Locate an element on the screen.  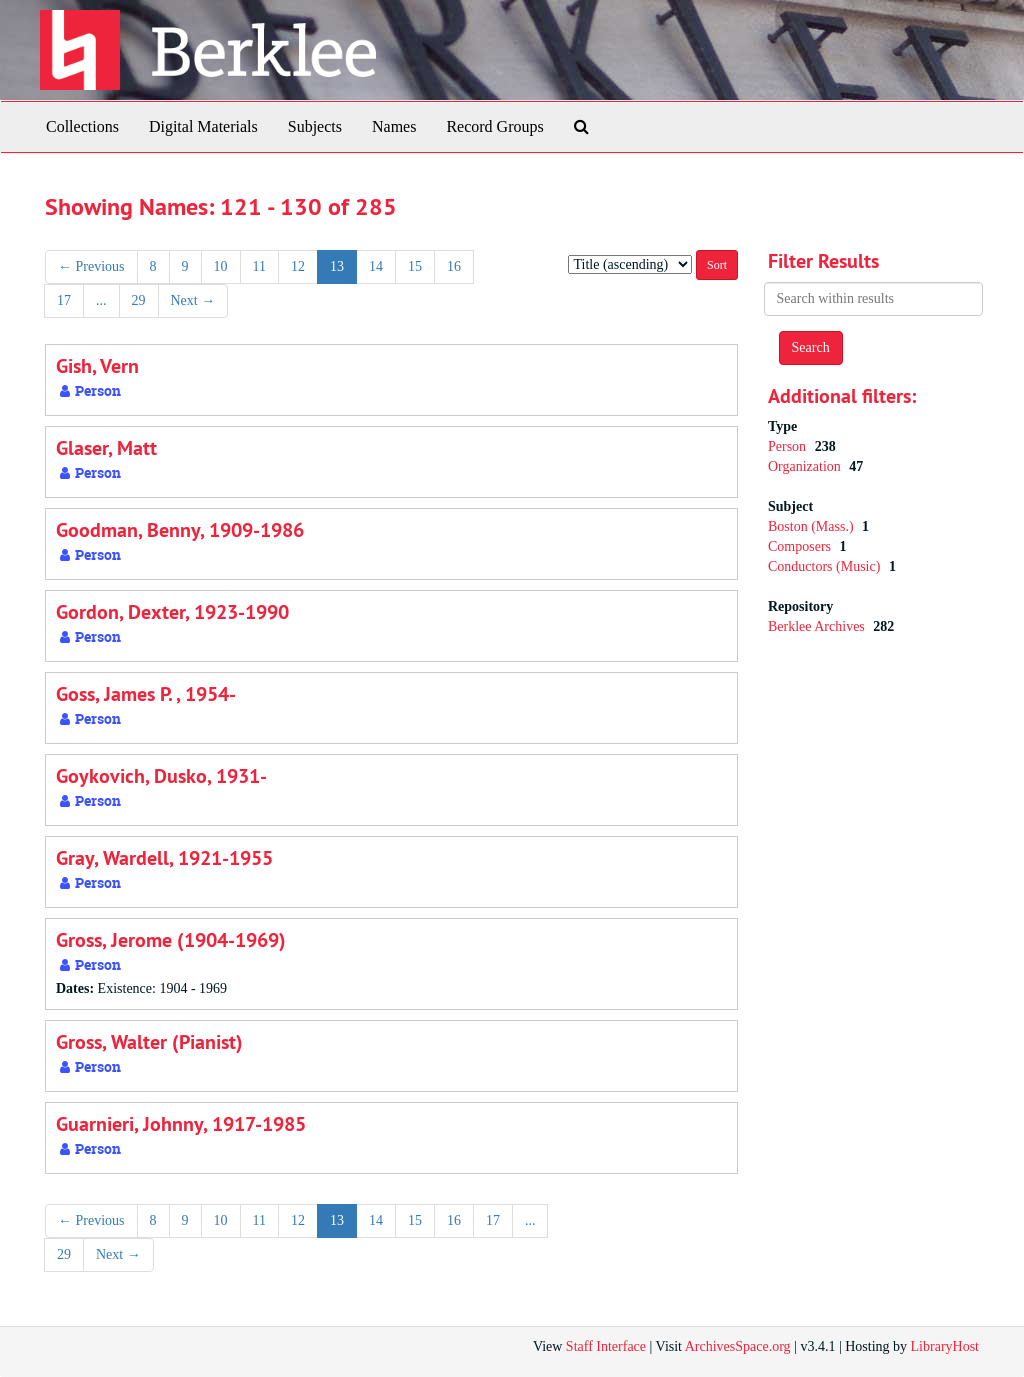
Previous is located at coordinates (91, 266).